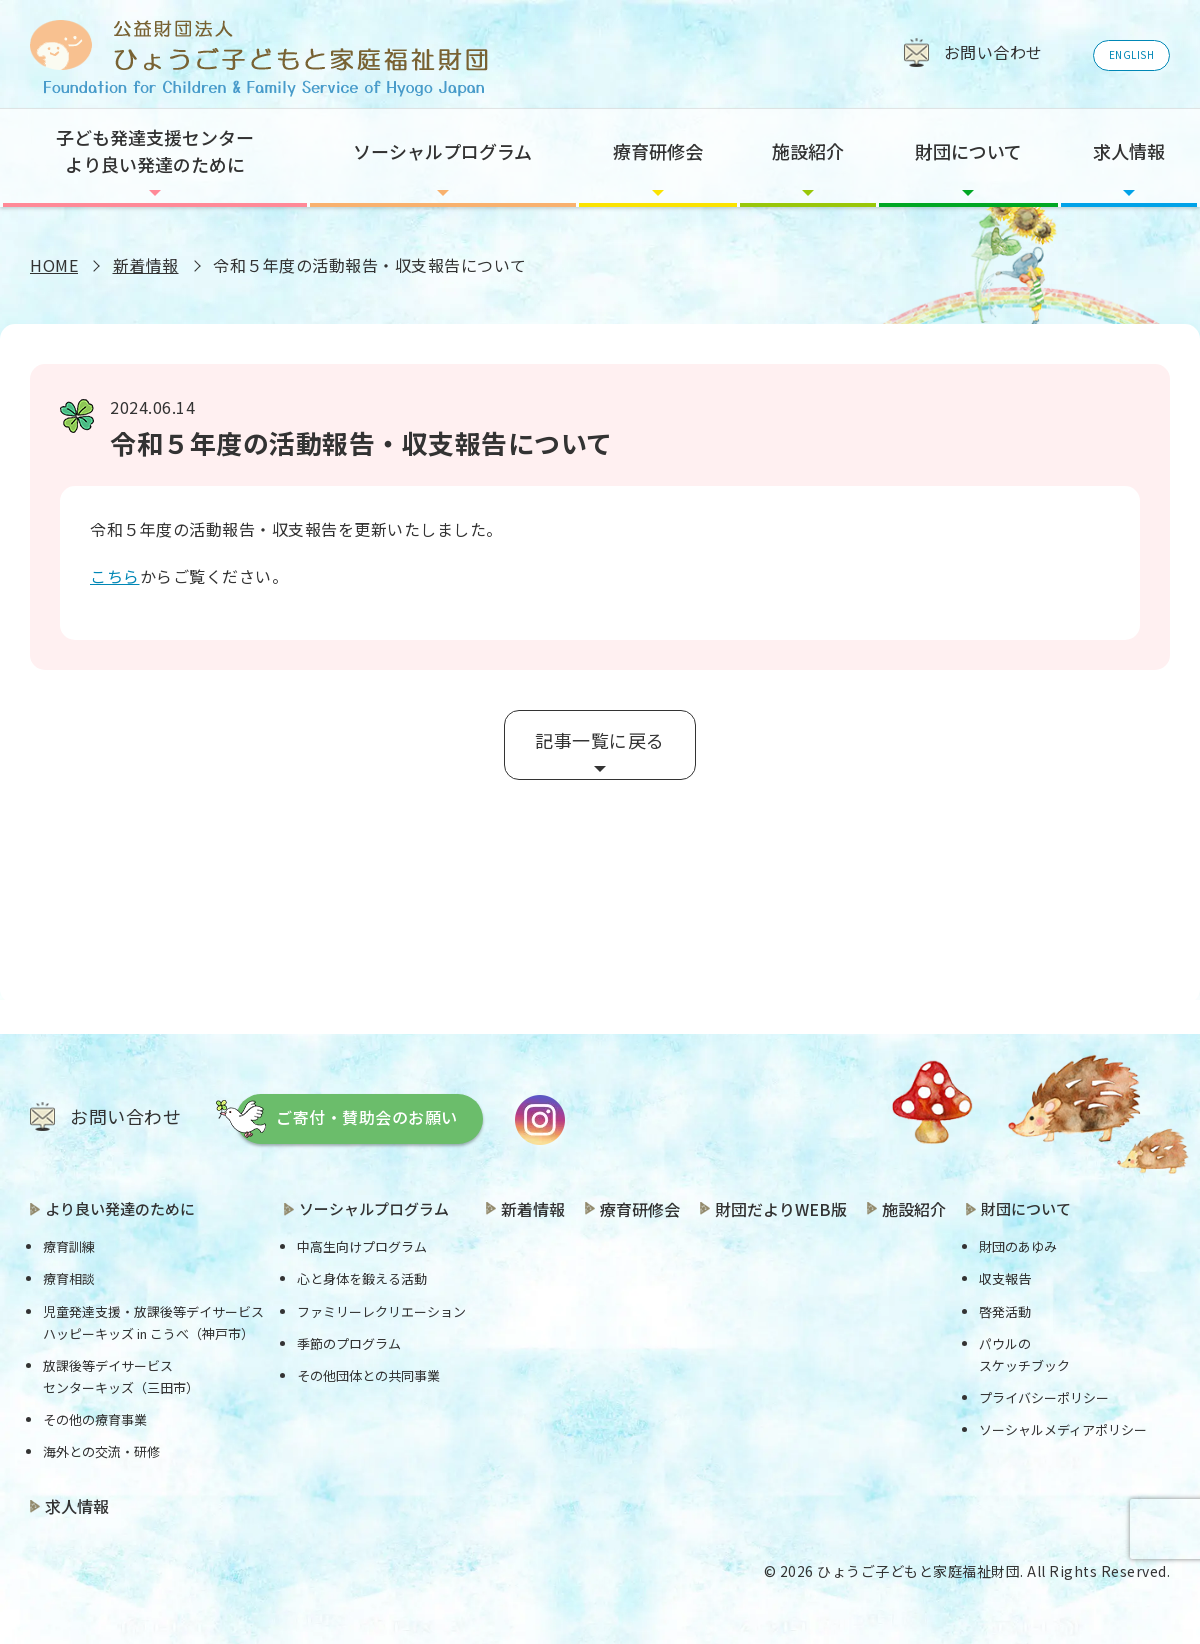  I want to click on ソーシャルプログラム, so click(442, 151).